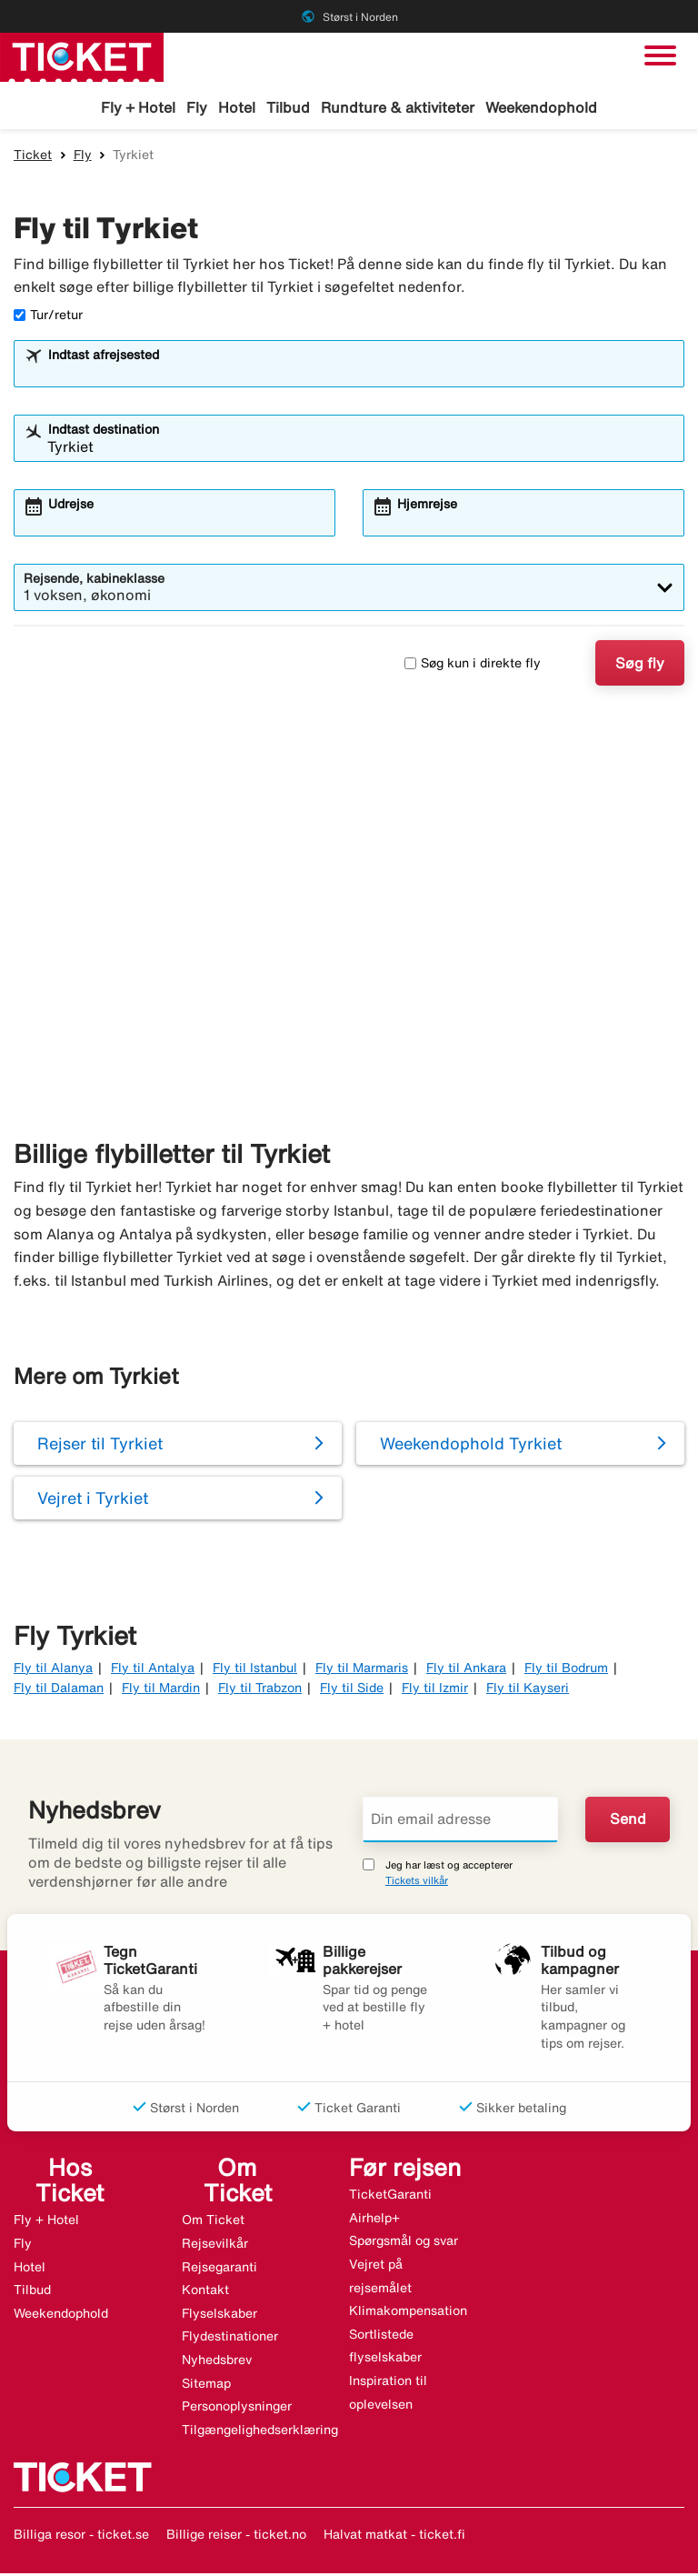 The width and height of the screenshot is (698, 2576). What do you see at coordinates (237, 2408) in the screenshot?
I see `Personoplysninger` at bounding box center [237, 2408].